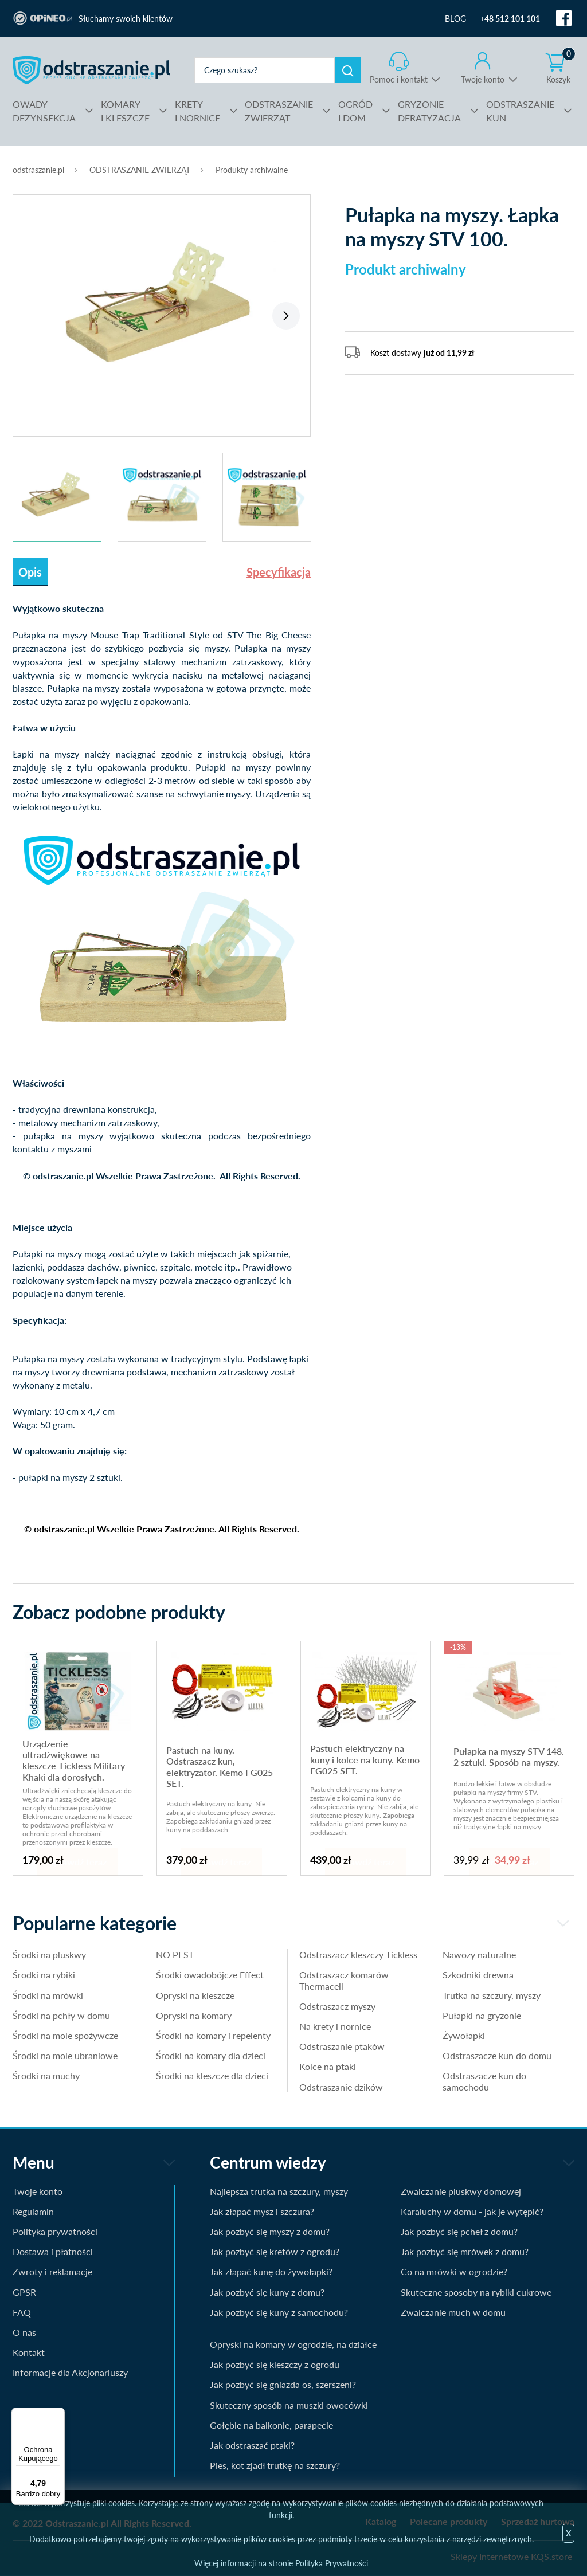  I want to click on ZWIERZĄT, so click(279, 110).